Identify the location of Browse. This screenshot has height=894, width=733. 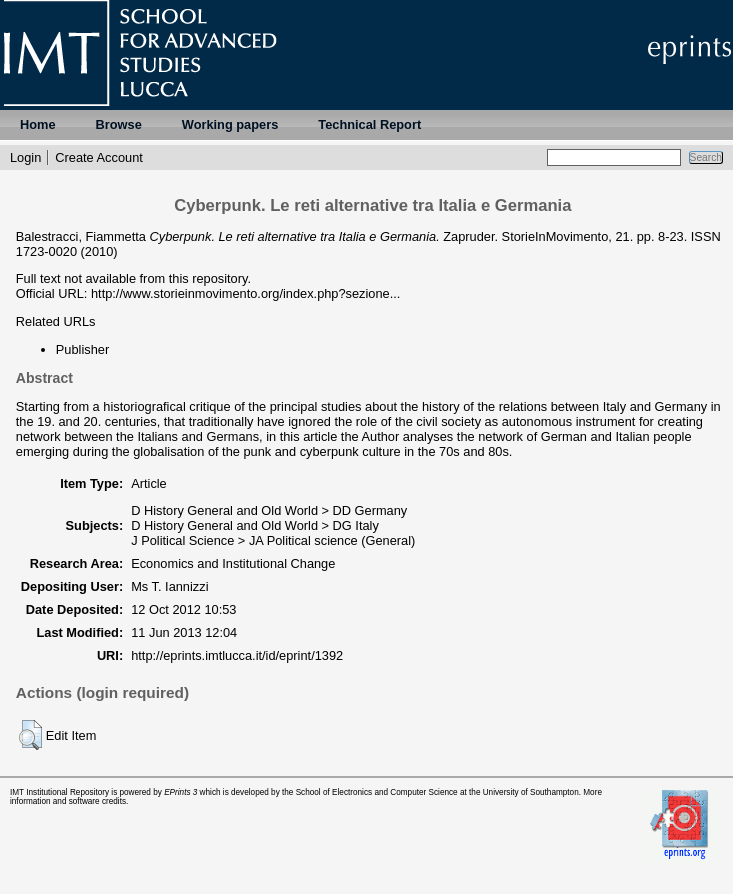
(119, 124).